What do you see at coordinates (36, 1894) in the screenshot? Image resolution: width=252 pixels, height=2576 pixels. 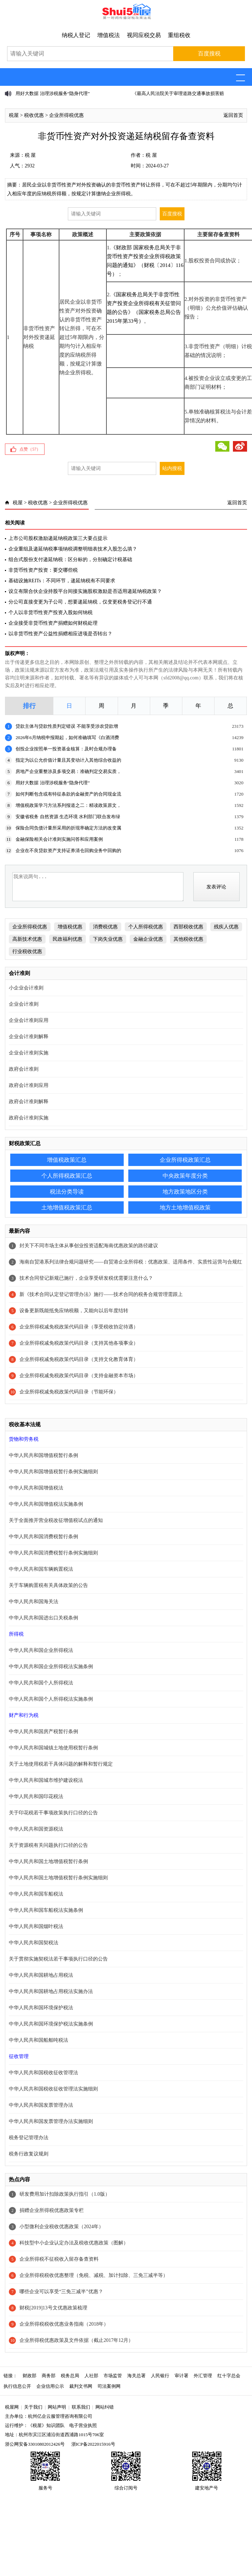 I see `中华人民共和国车船税法` at bounding box center [36, 1894].